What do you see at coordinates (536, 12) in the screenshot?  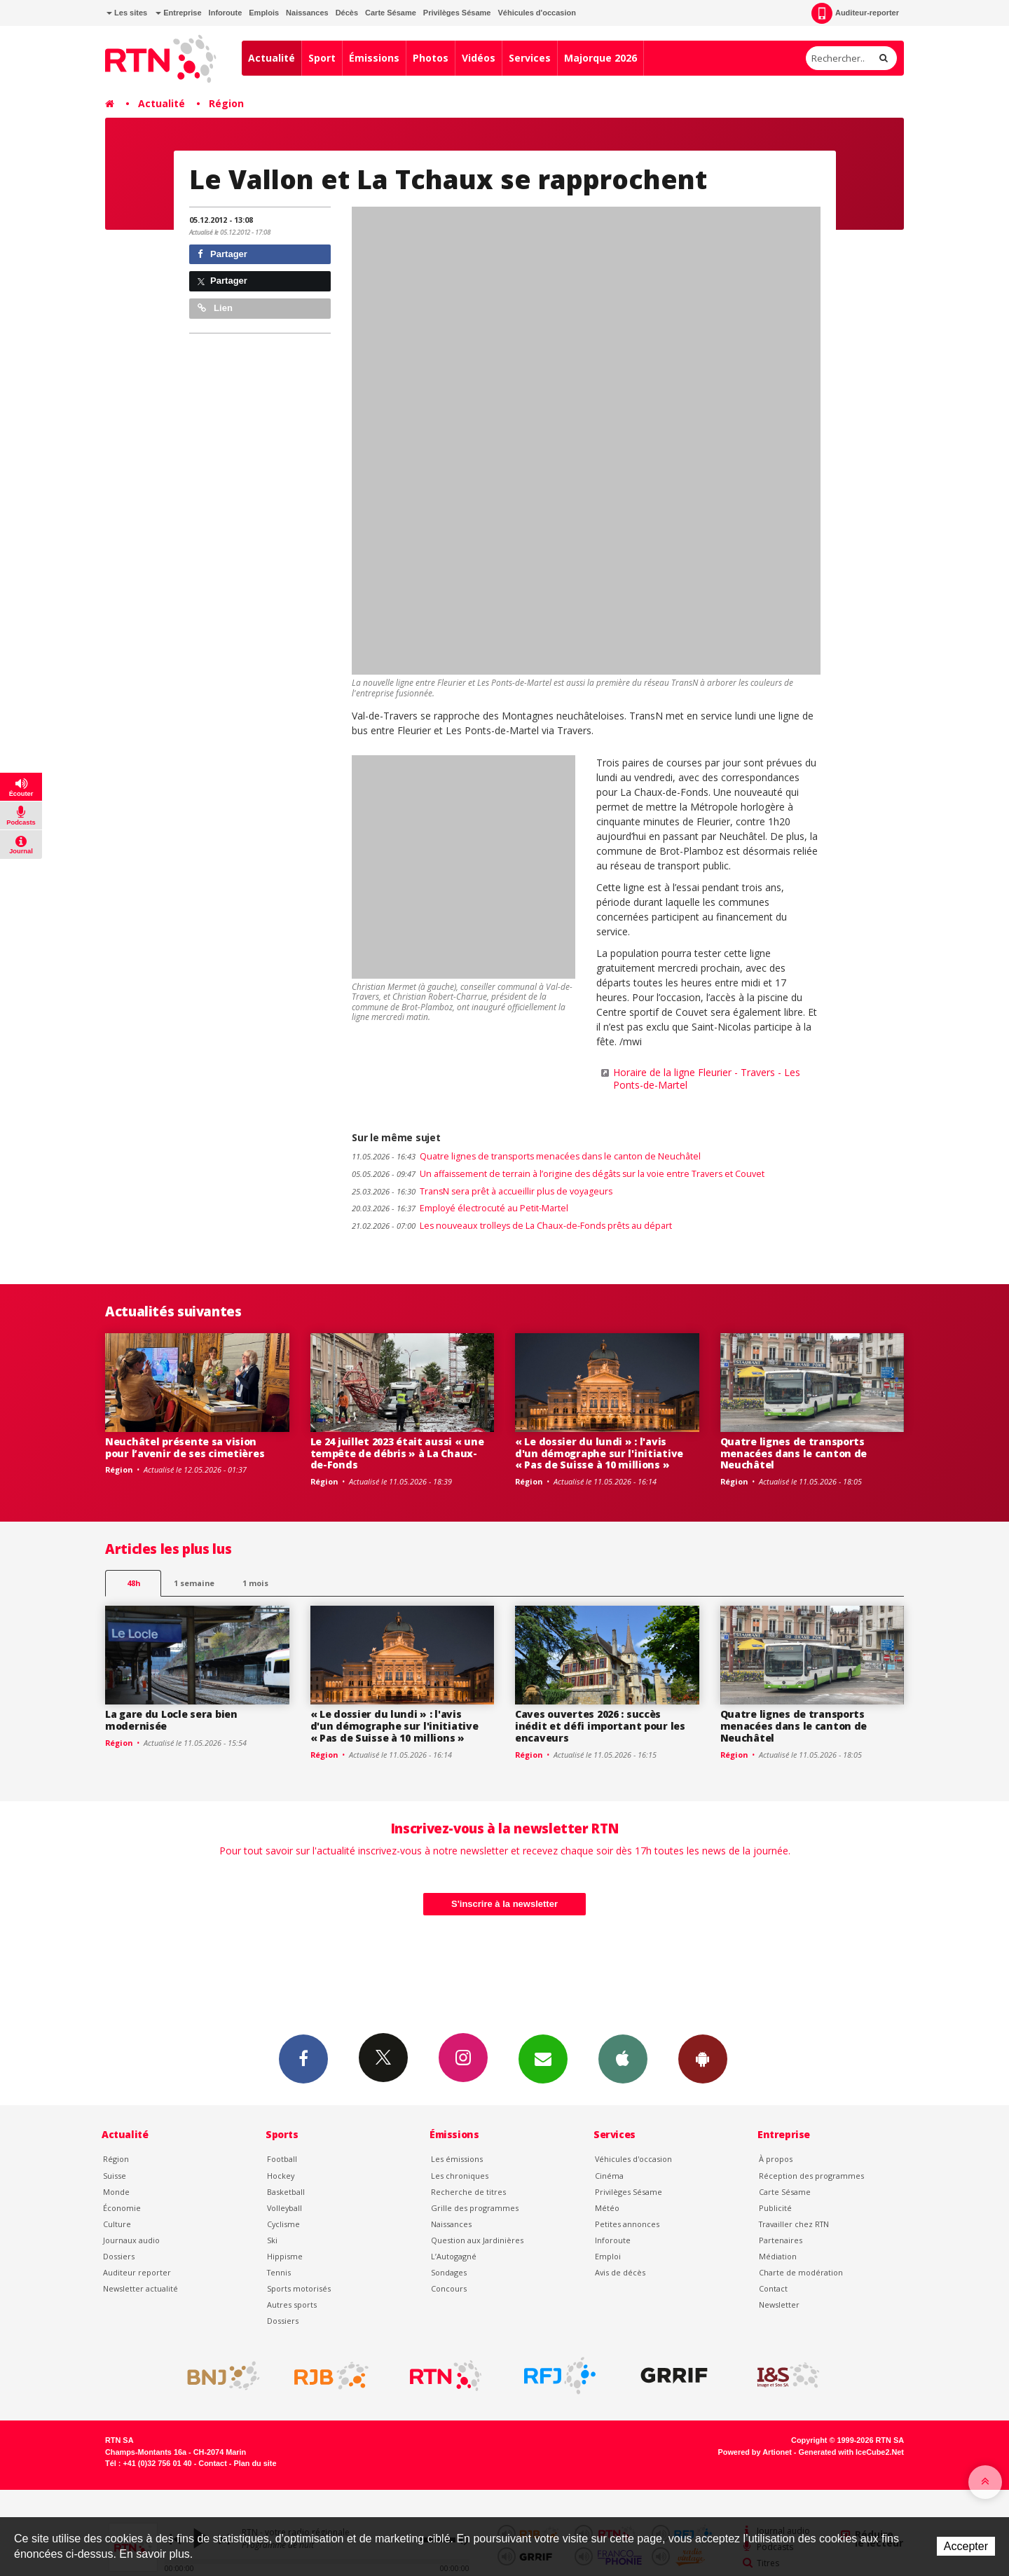 I see `Véhicules d'occasion` at bounding box center [536, 12].